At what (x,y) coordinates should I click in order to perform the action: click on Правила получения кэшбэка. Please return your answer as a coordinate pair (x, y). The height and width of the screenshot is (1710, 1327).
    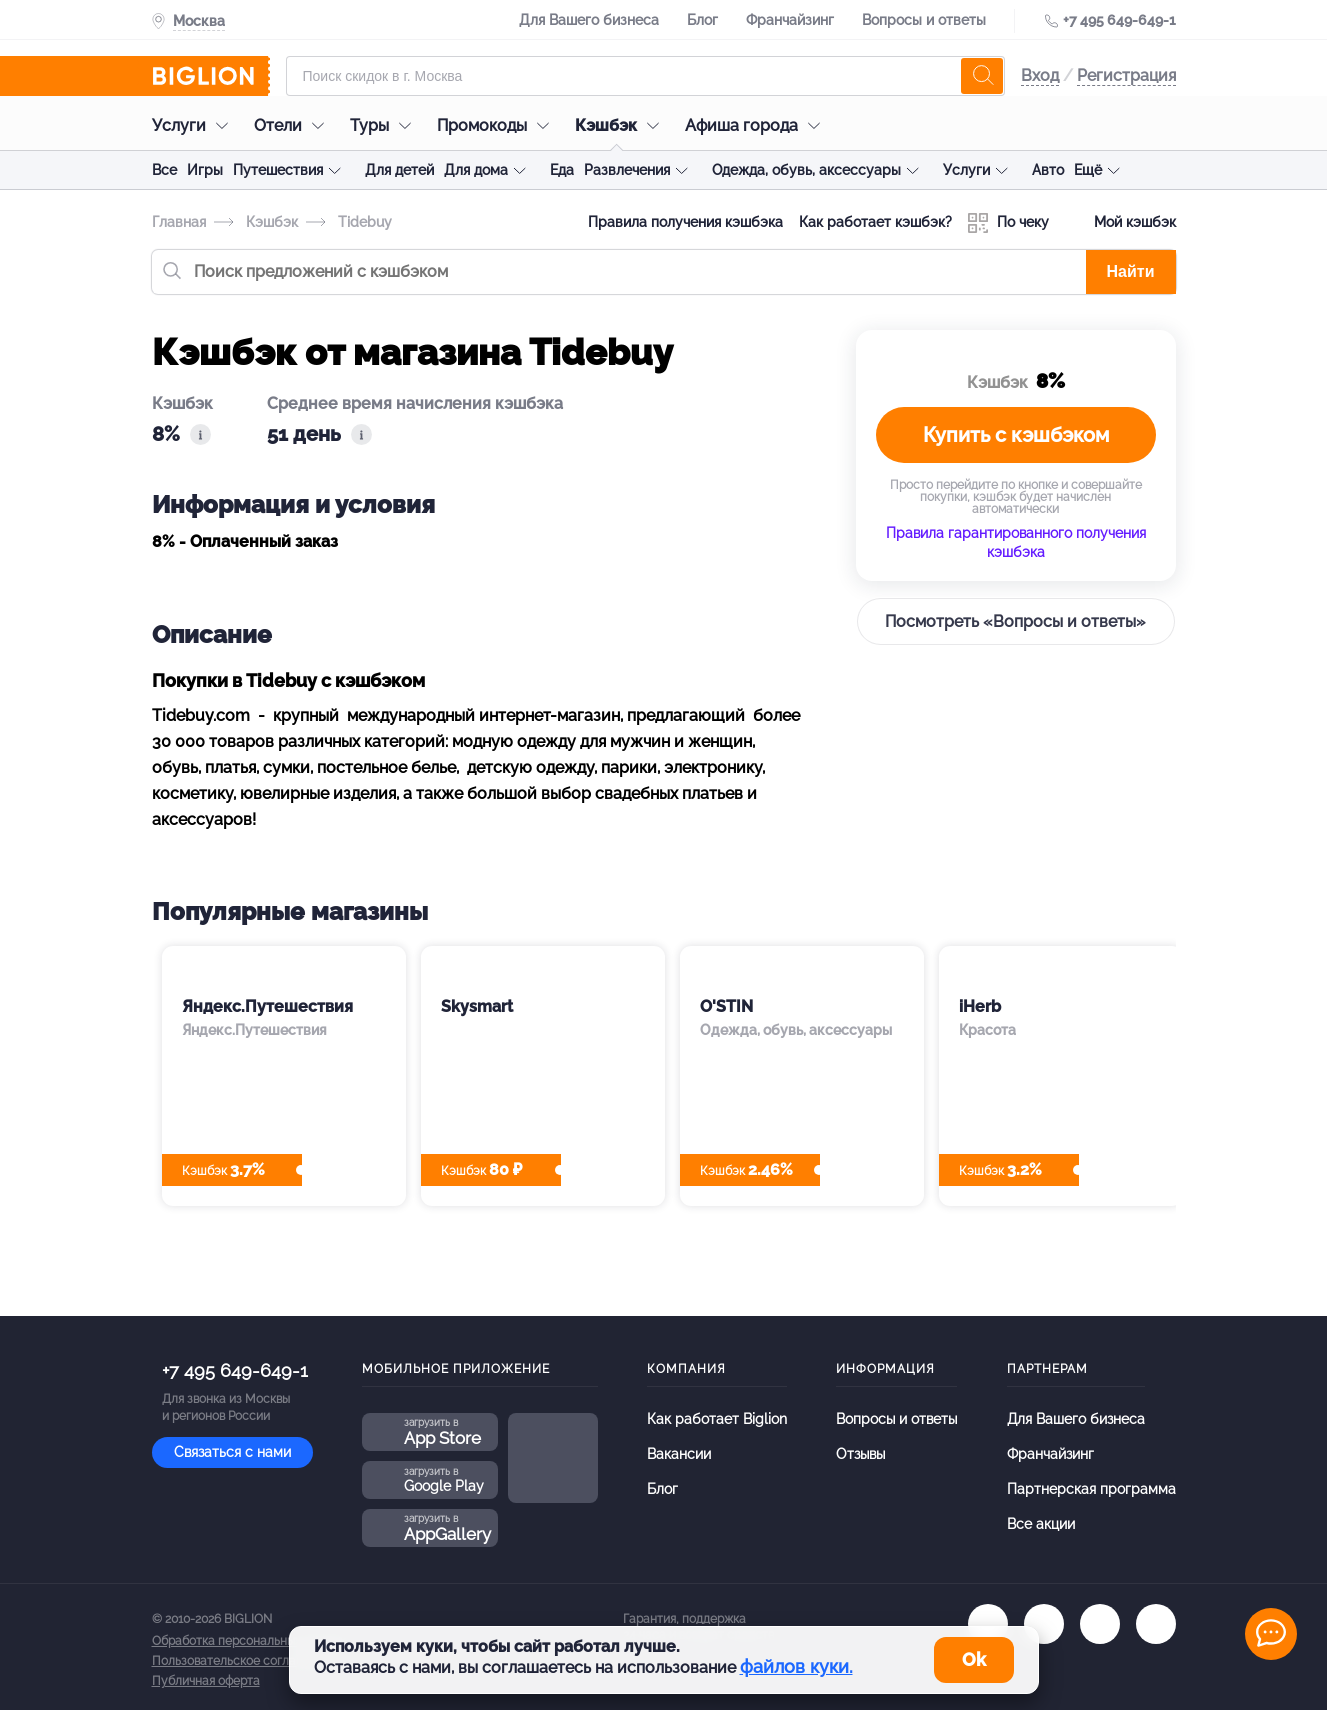
    Looking at the image, I should click on (685, 222).